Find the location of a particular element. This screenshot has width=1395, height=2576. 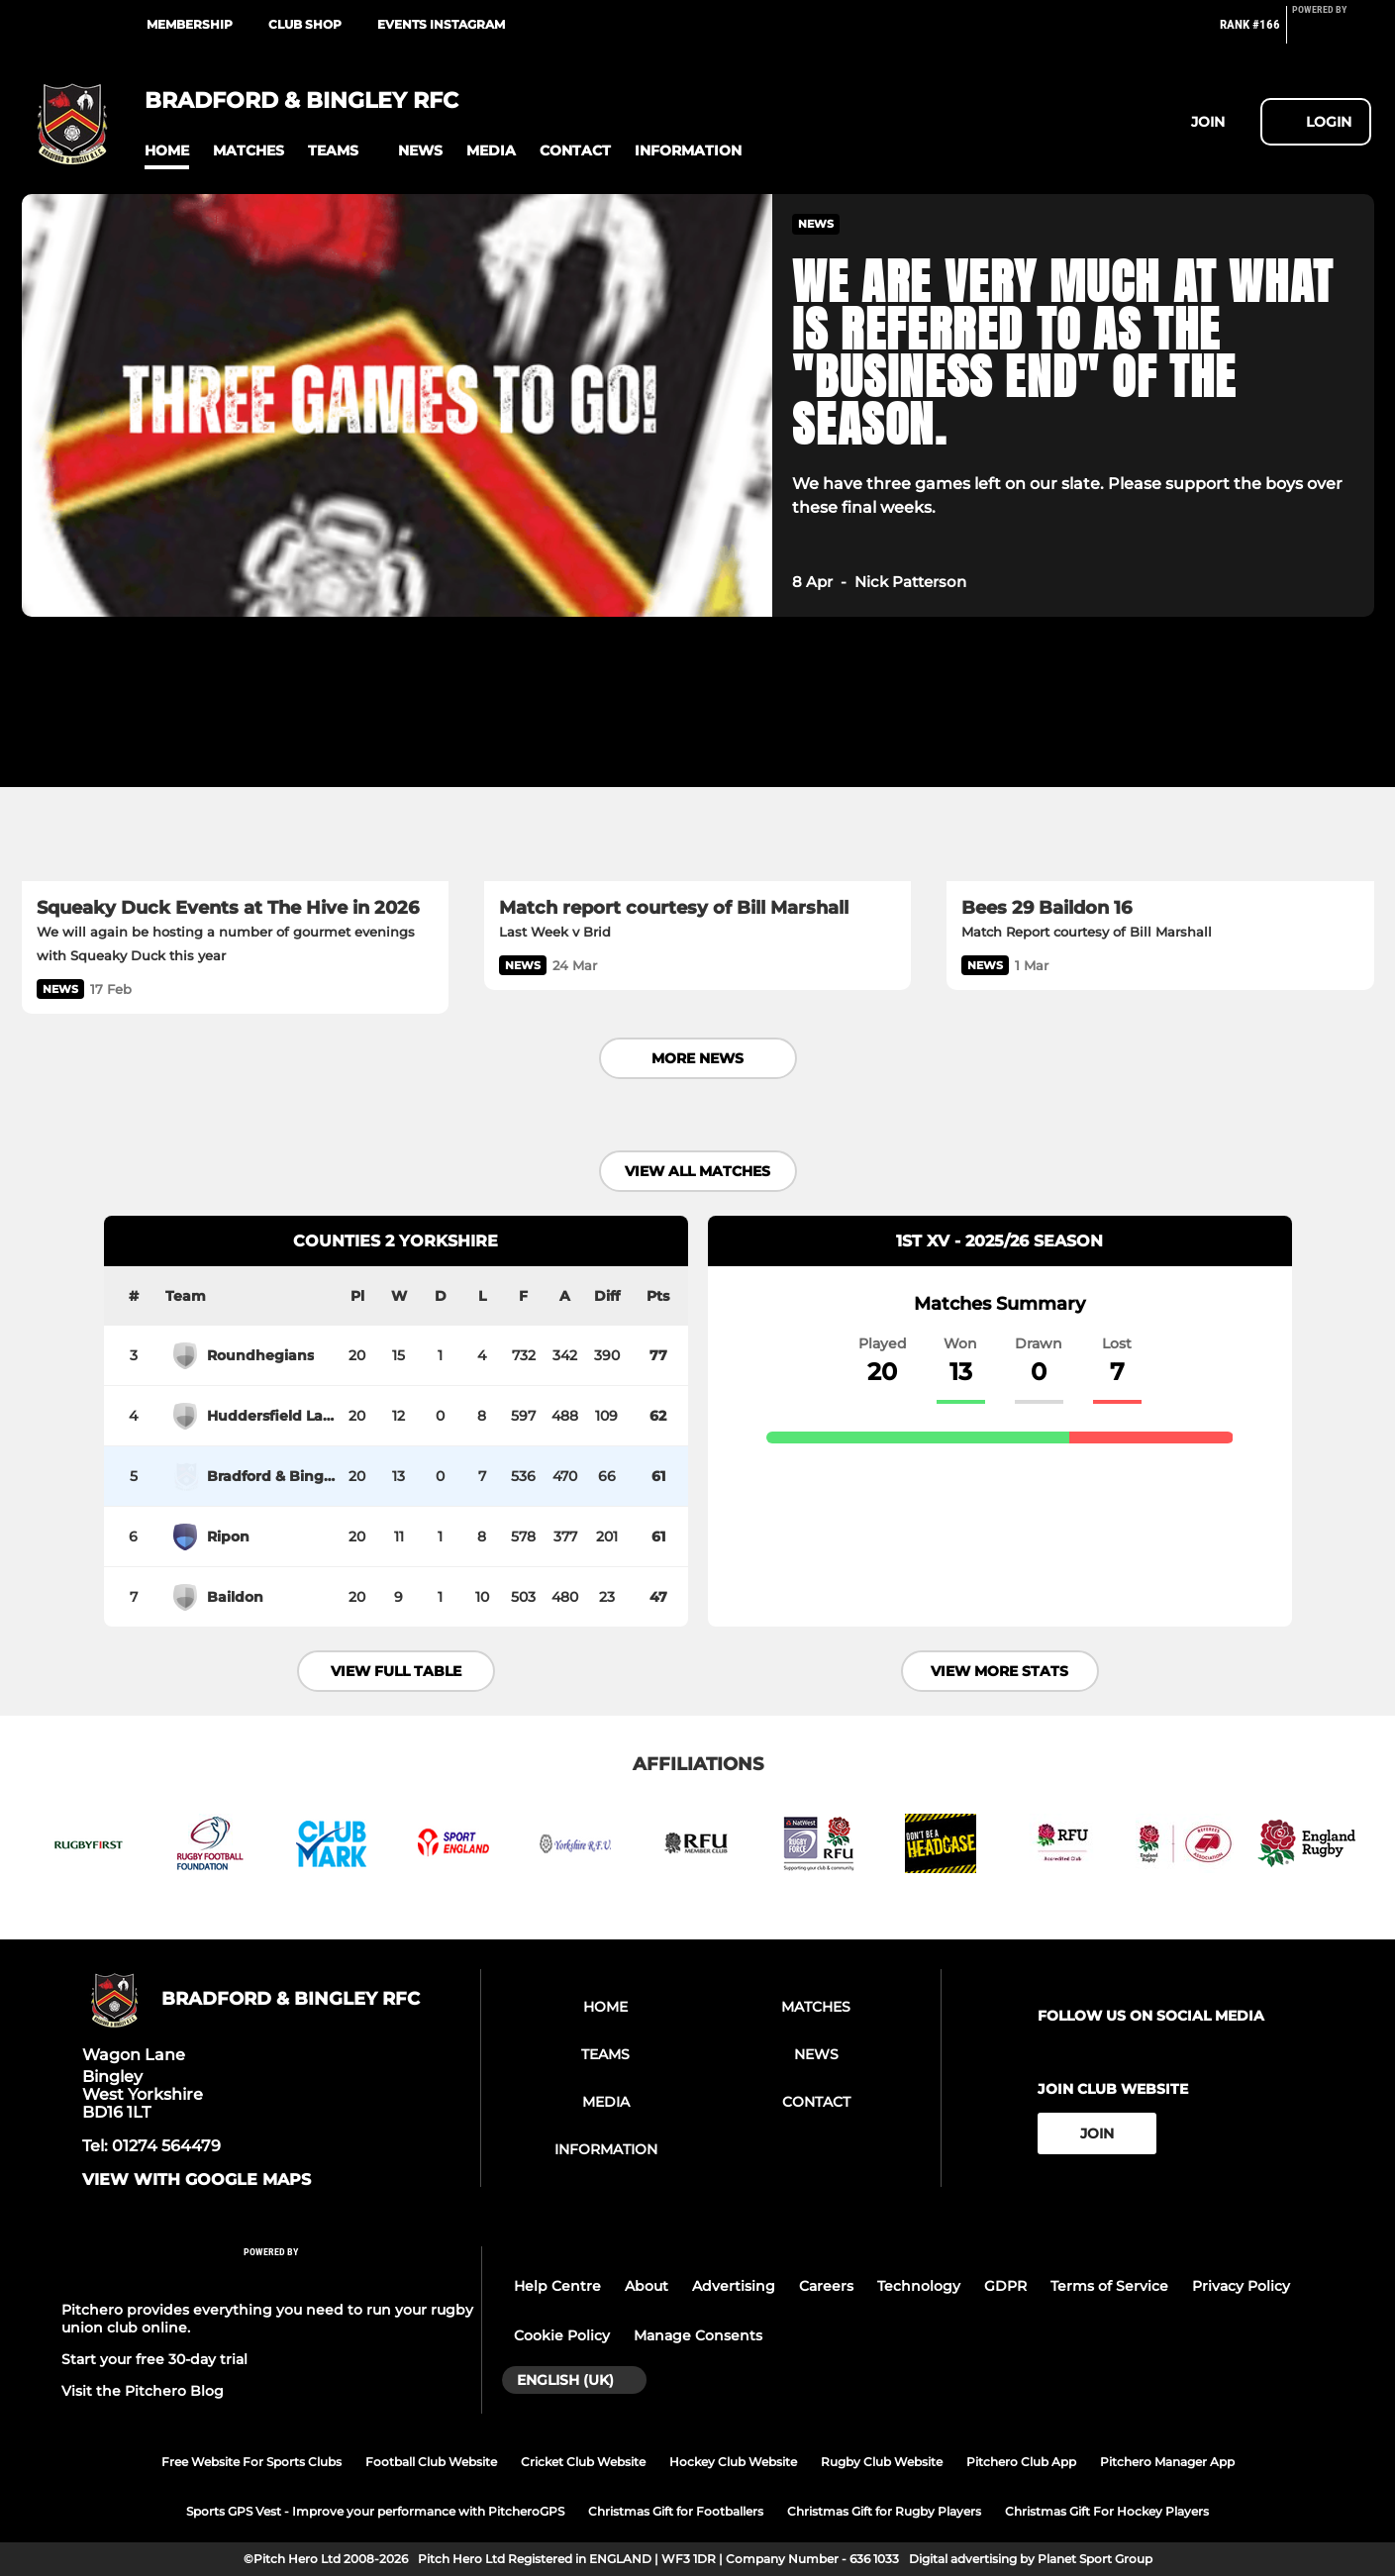

MEMBERSHIP is located at coordinates (190, 24).